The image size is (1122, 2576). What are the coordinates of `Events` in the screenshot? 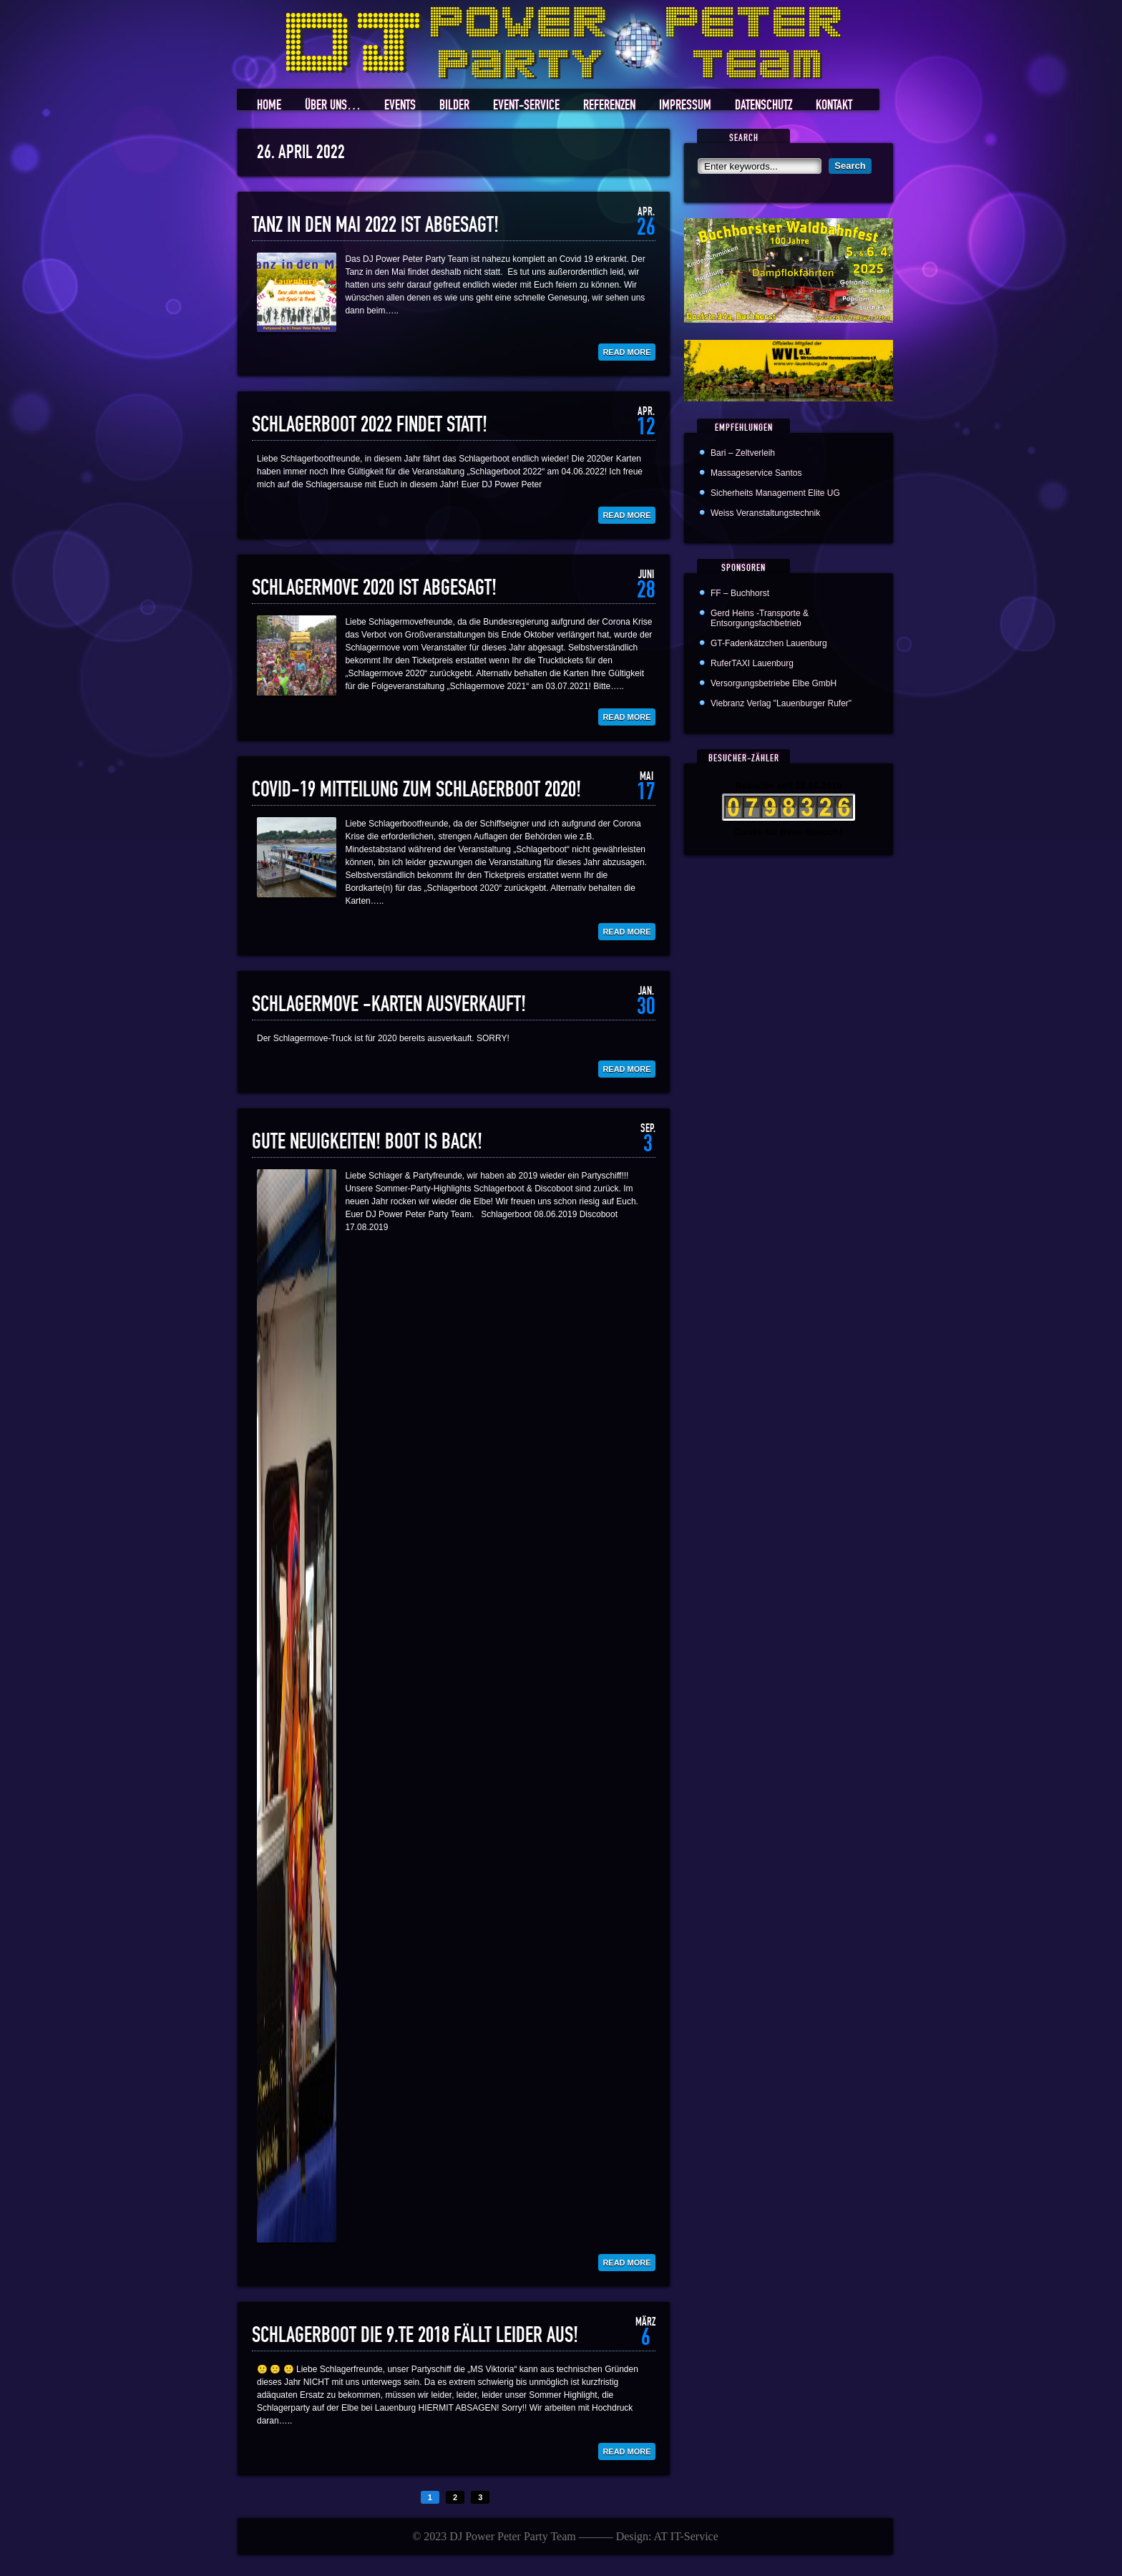 It's located at (400, 105).